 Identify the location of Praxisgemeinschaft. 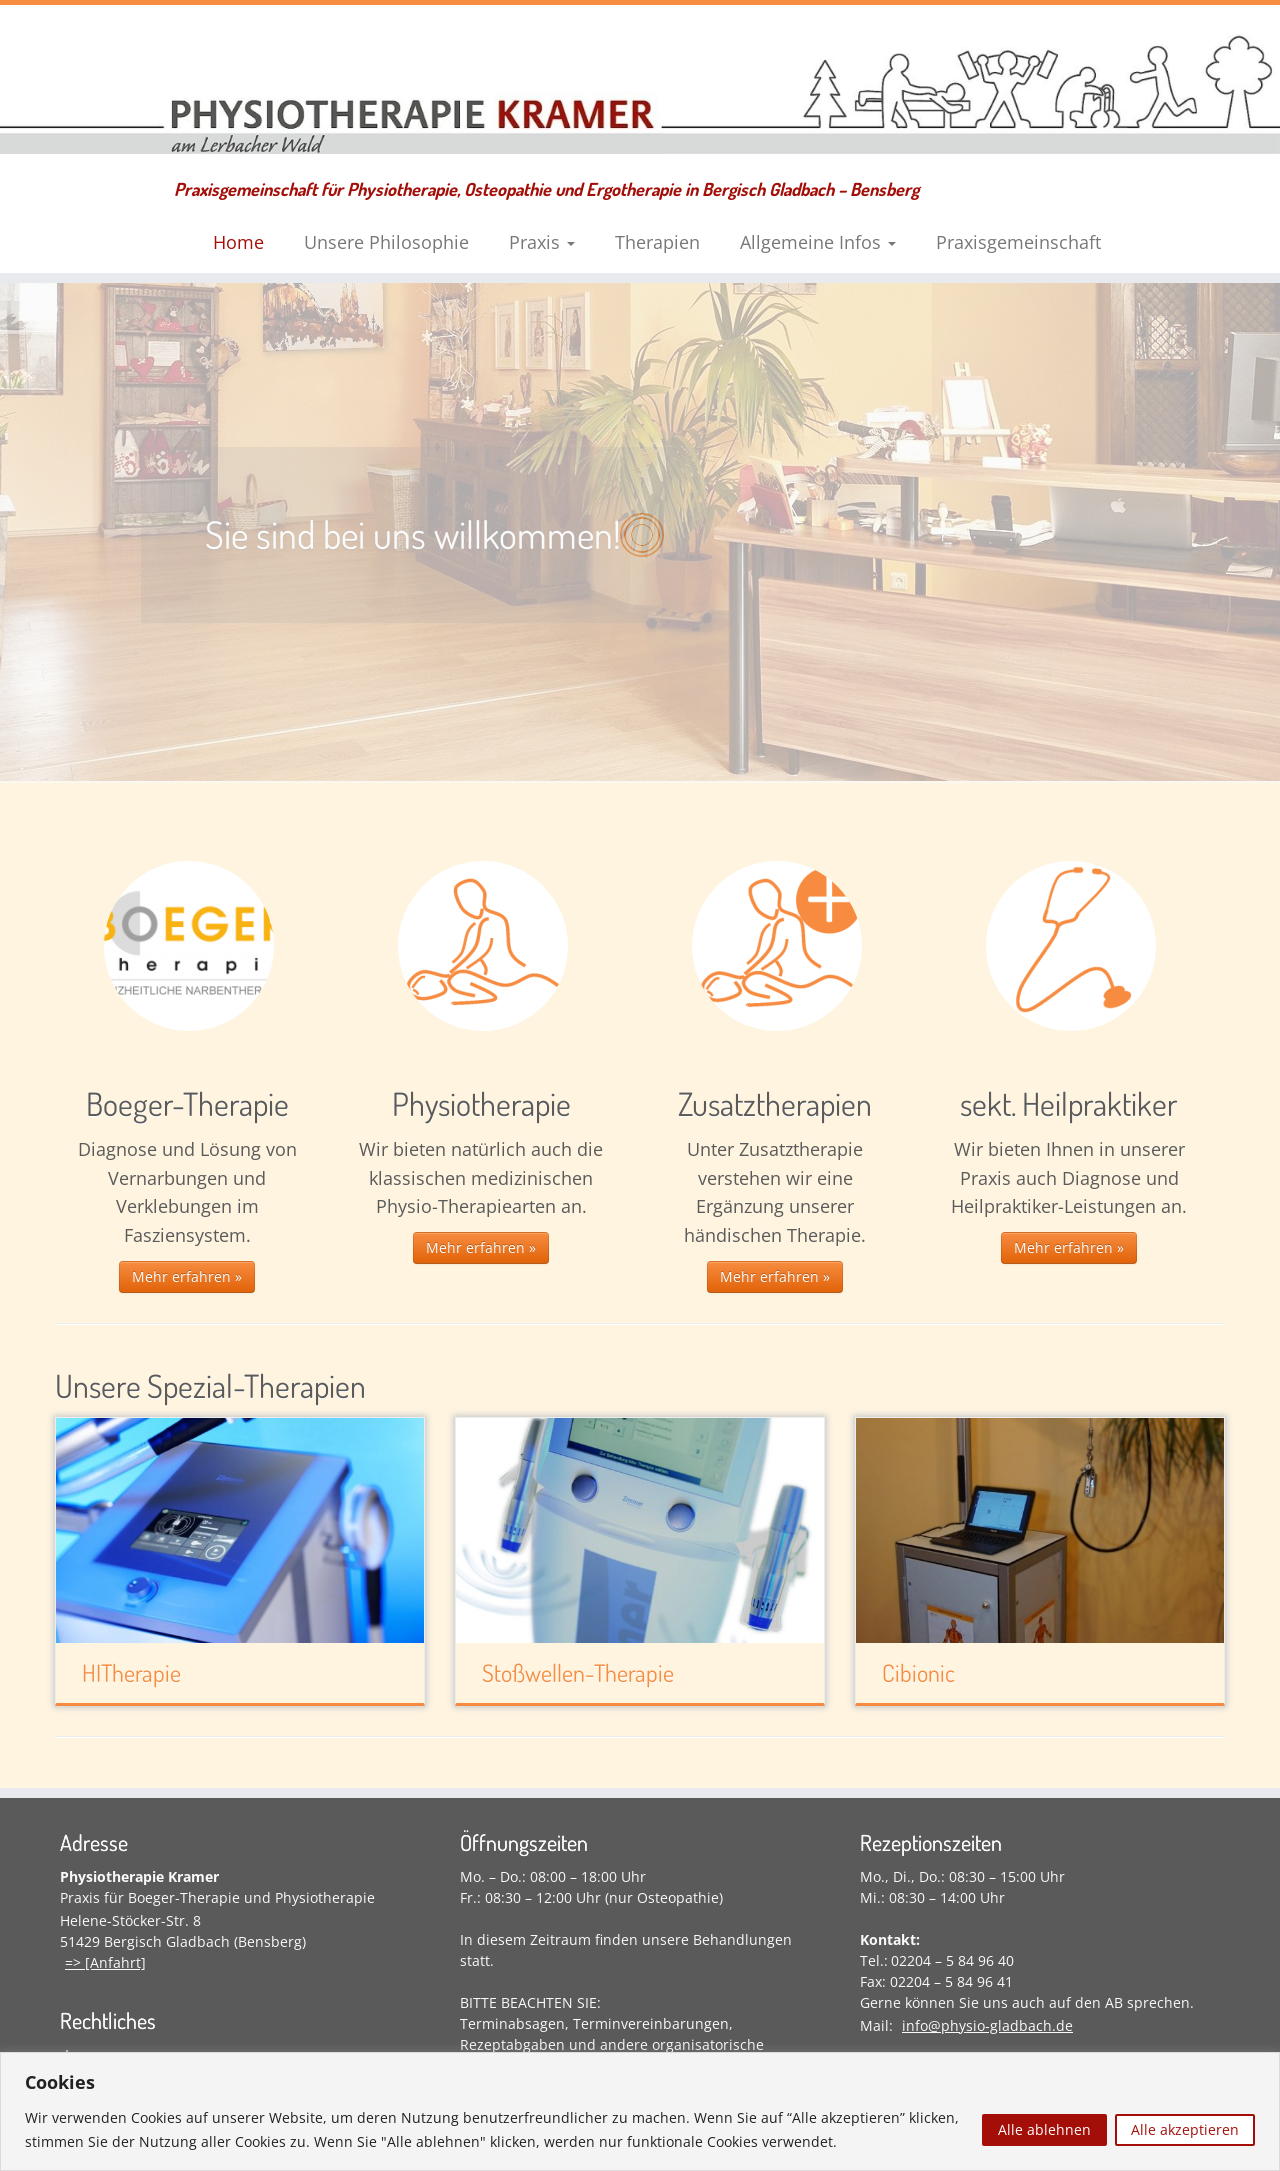
(1018, 242).